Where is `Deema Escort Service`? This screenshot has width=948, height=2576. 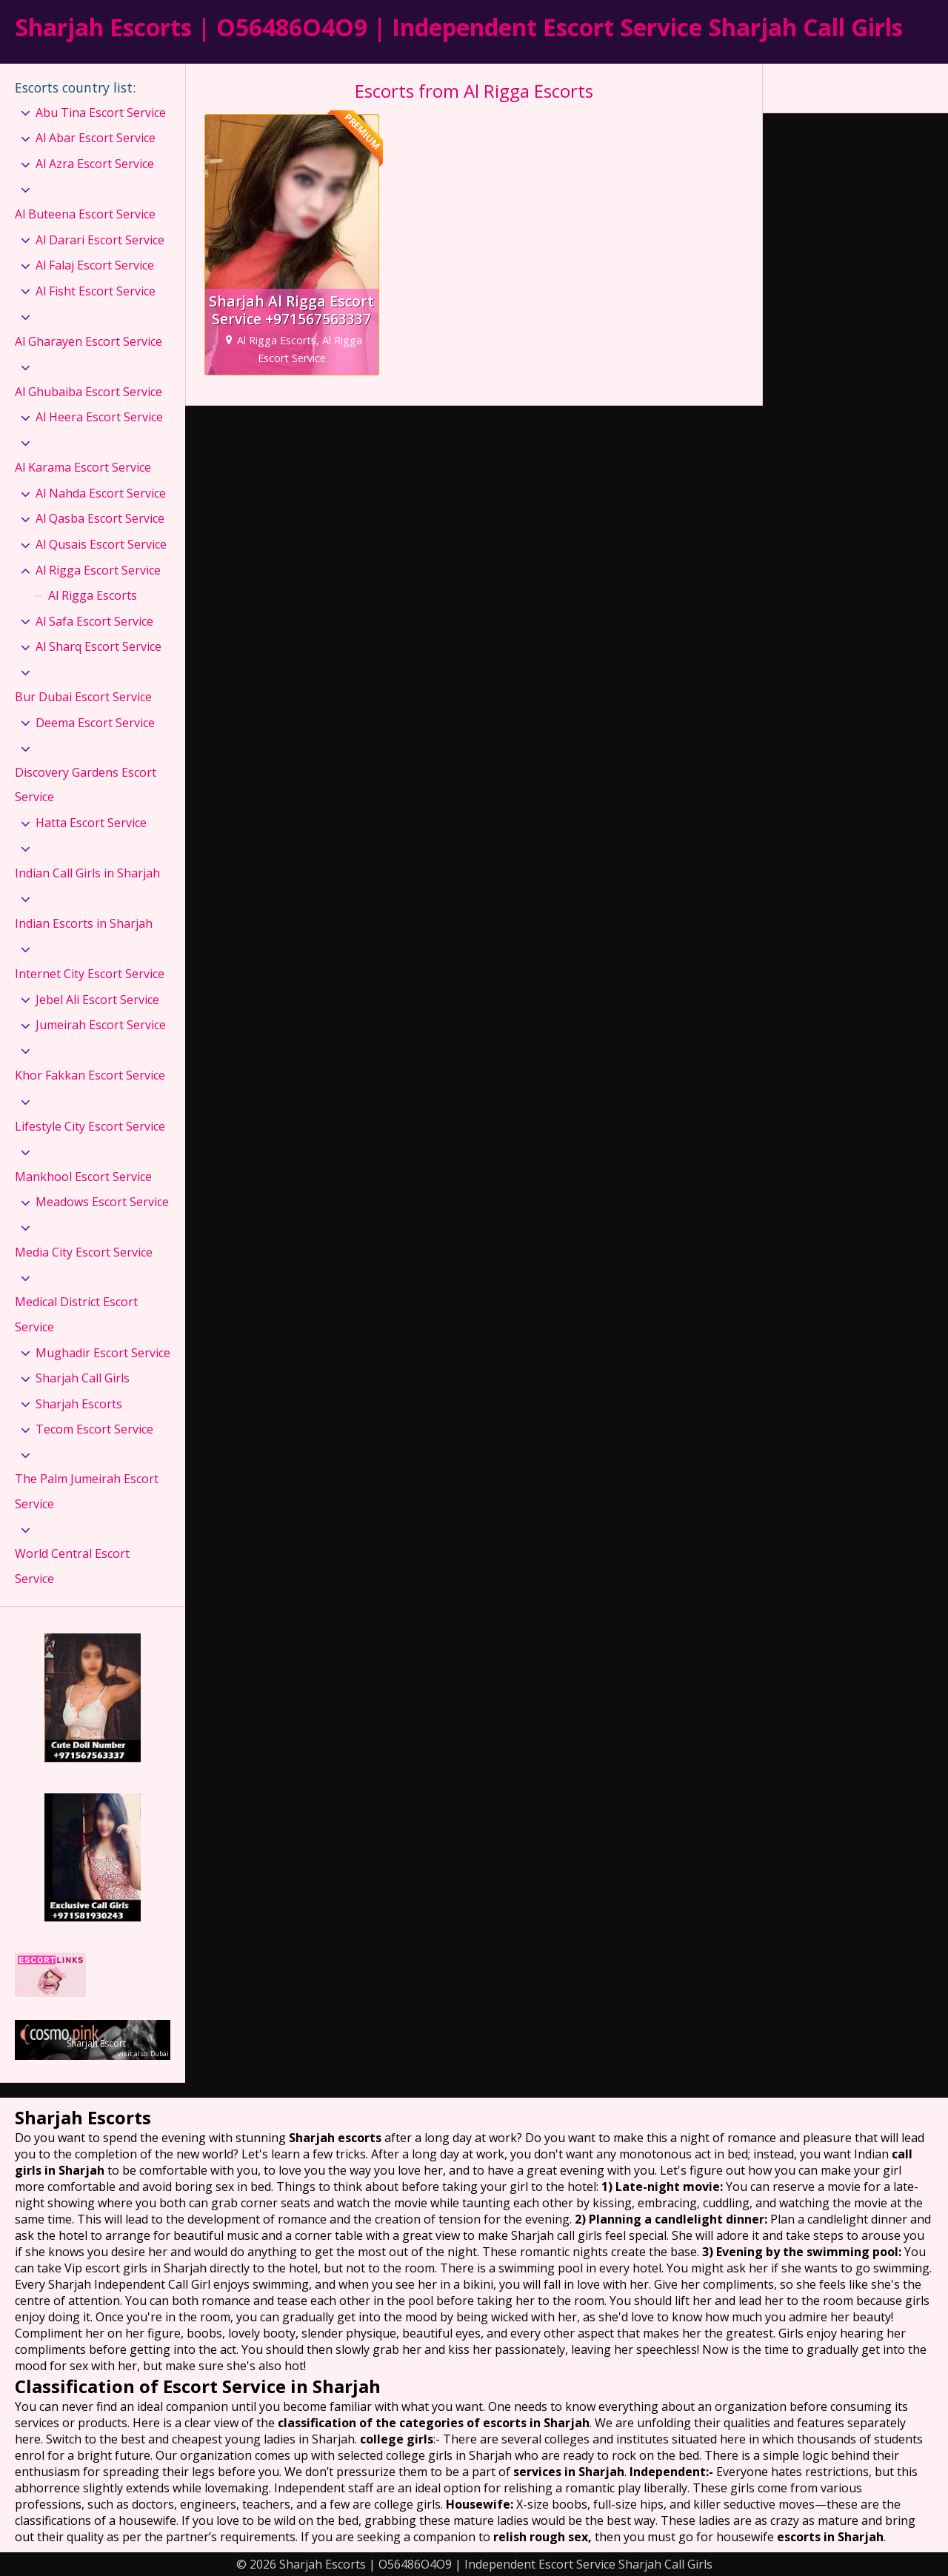
Deema Escort Service is located at coordinates (95, 723).